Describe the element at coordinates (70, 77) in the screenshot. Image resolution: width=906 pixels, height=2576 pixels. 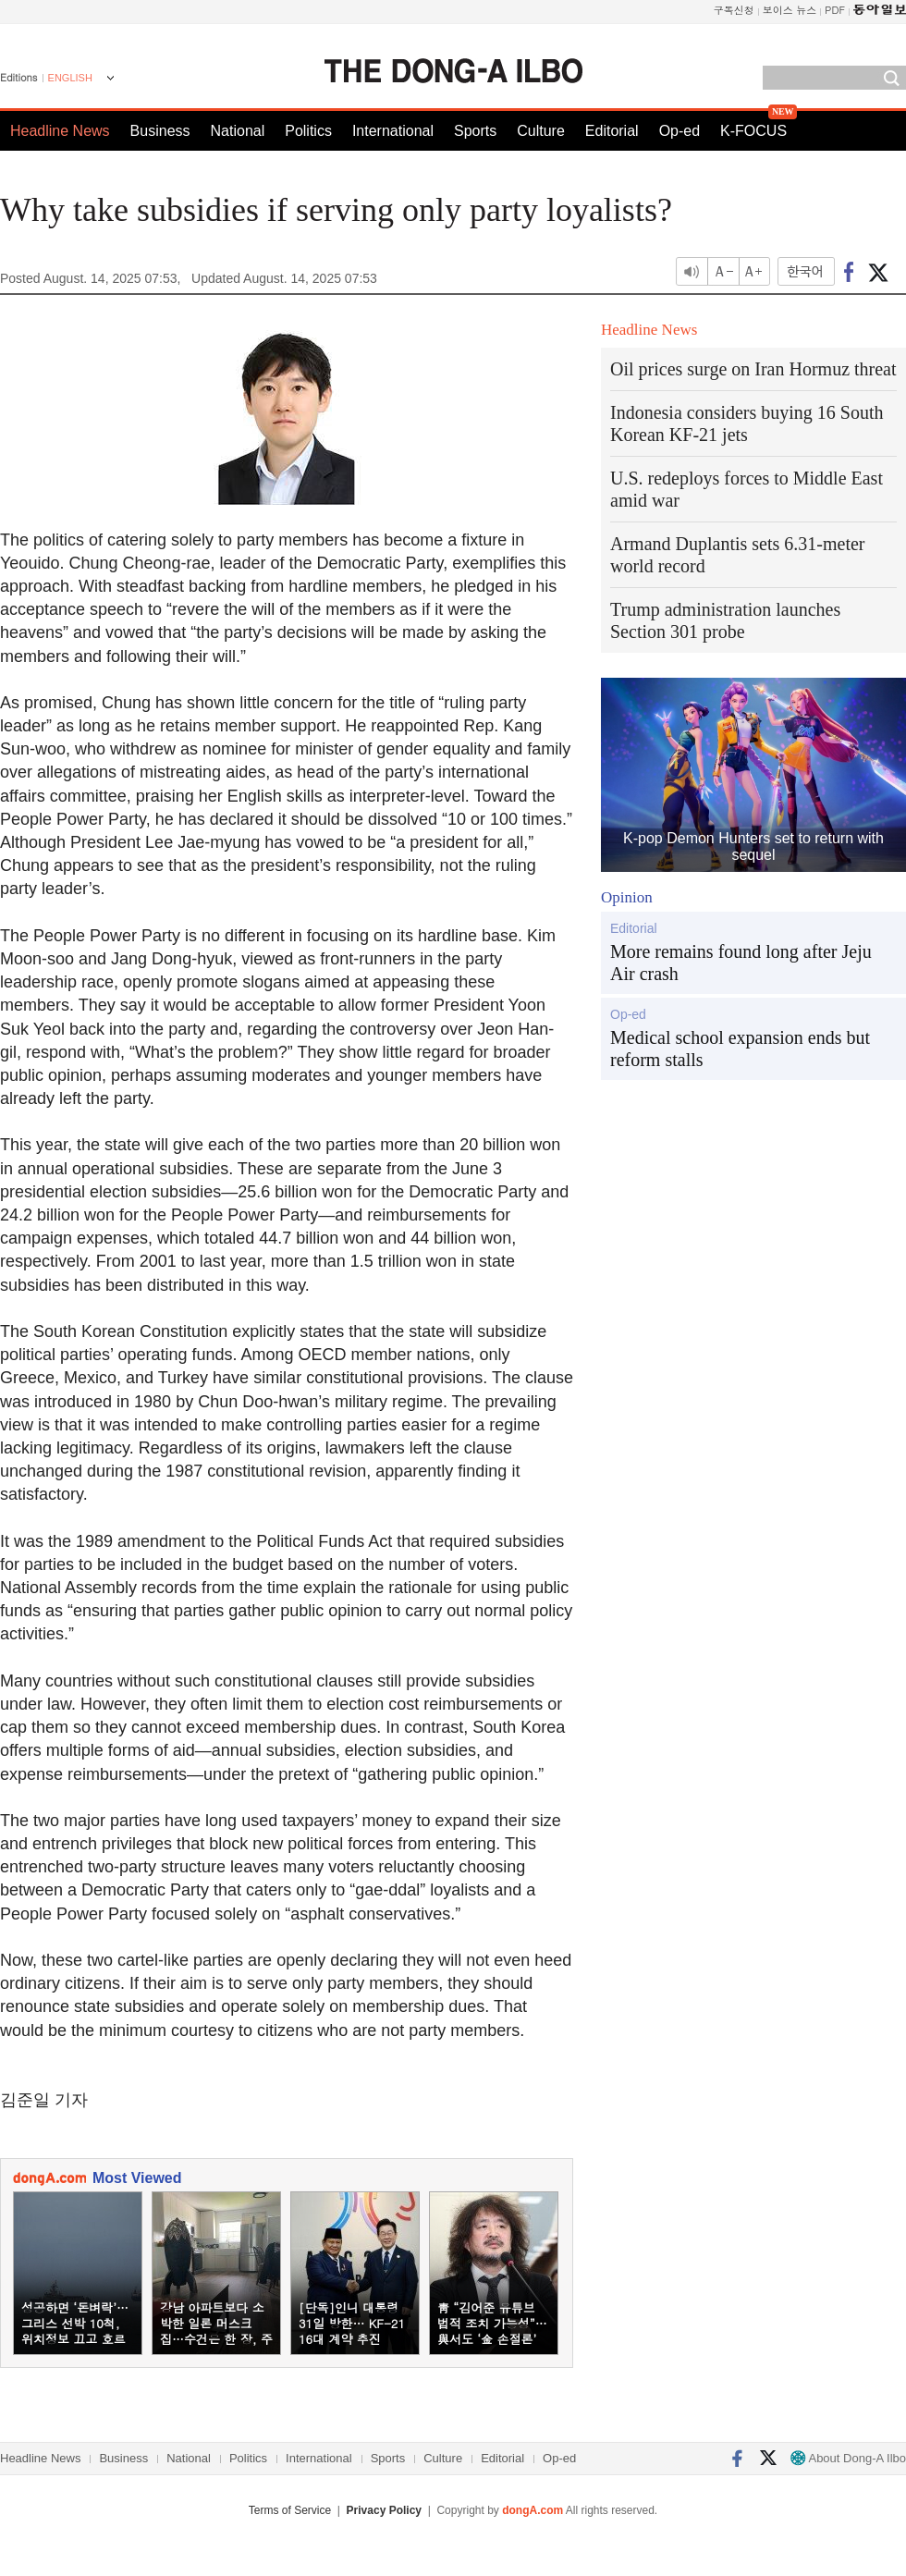
I see `ENGLISH` at that location.